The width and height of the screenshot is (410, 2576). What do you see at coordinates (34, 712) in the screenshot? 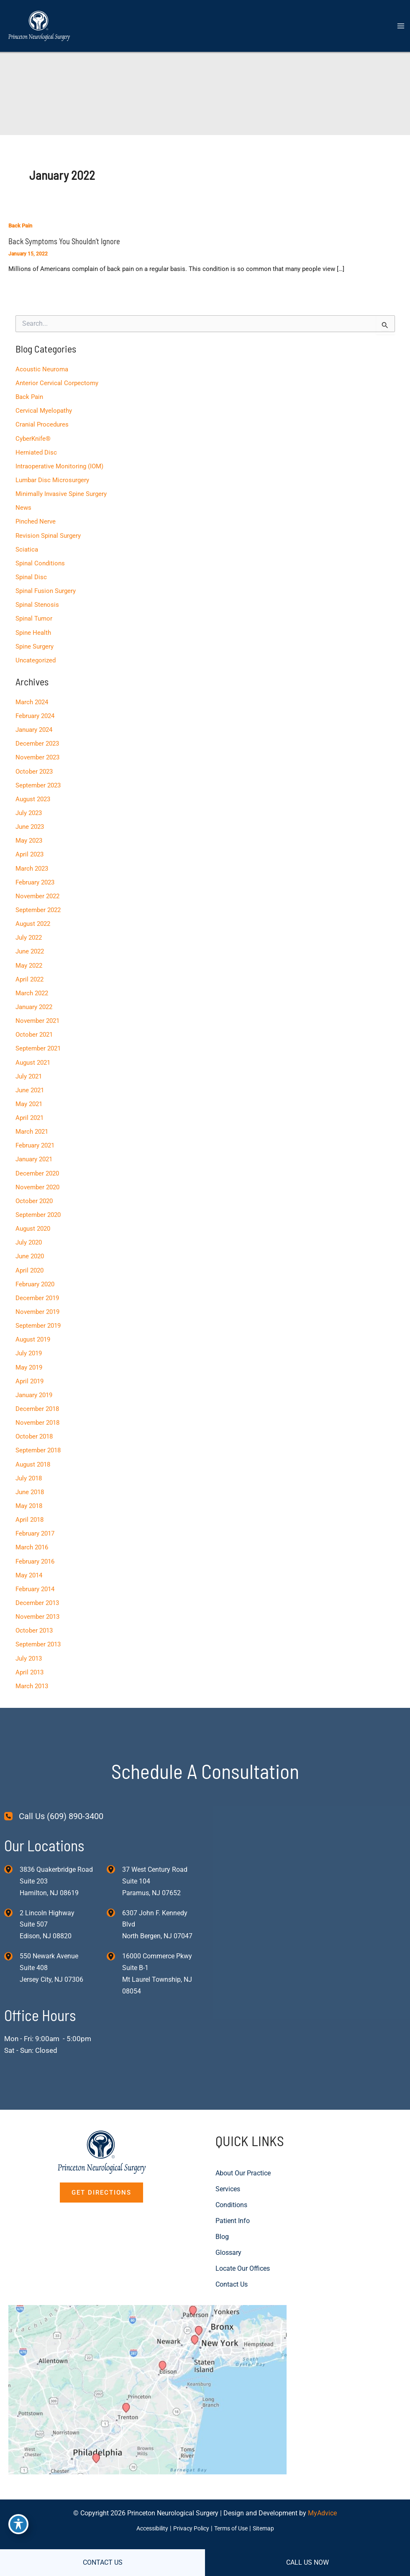
I see `February 2024` at bounding box center [34, 712].